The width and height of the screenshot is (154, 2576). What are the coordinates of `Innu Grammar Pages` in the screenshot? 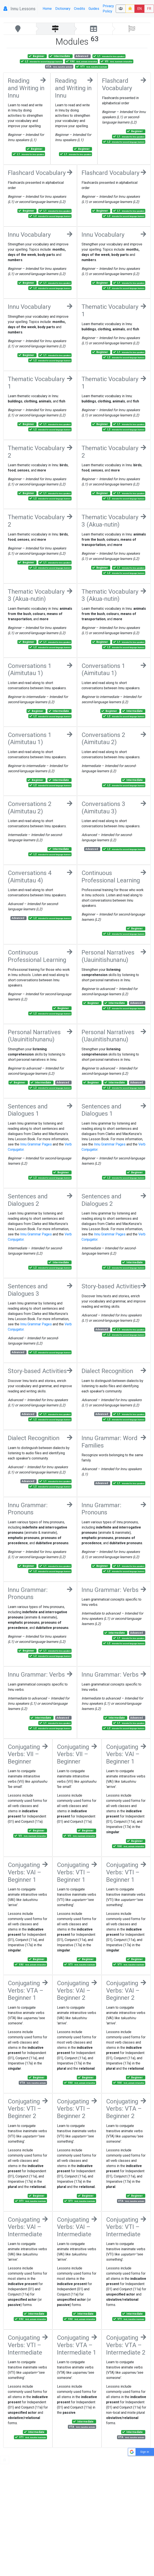 It's located at (36, 1144).